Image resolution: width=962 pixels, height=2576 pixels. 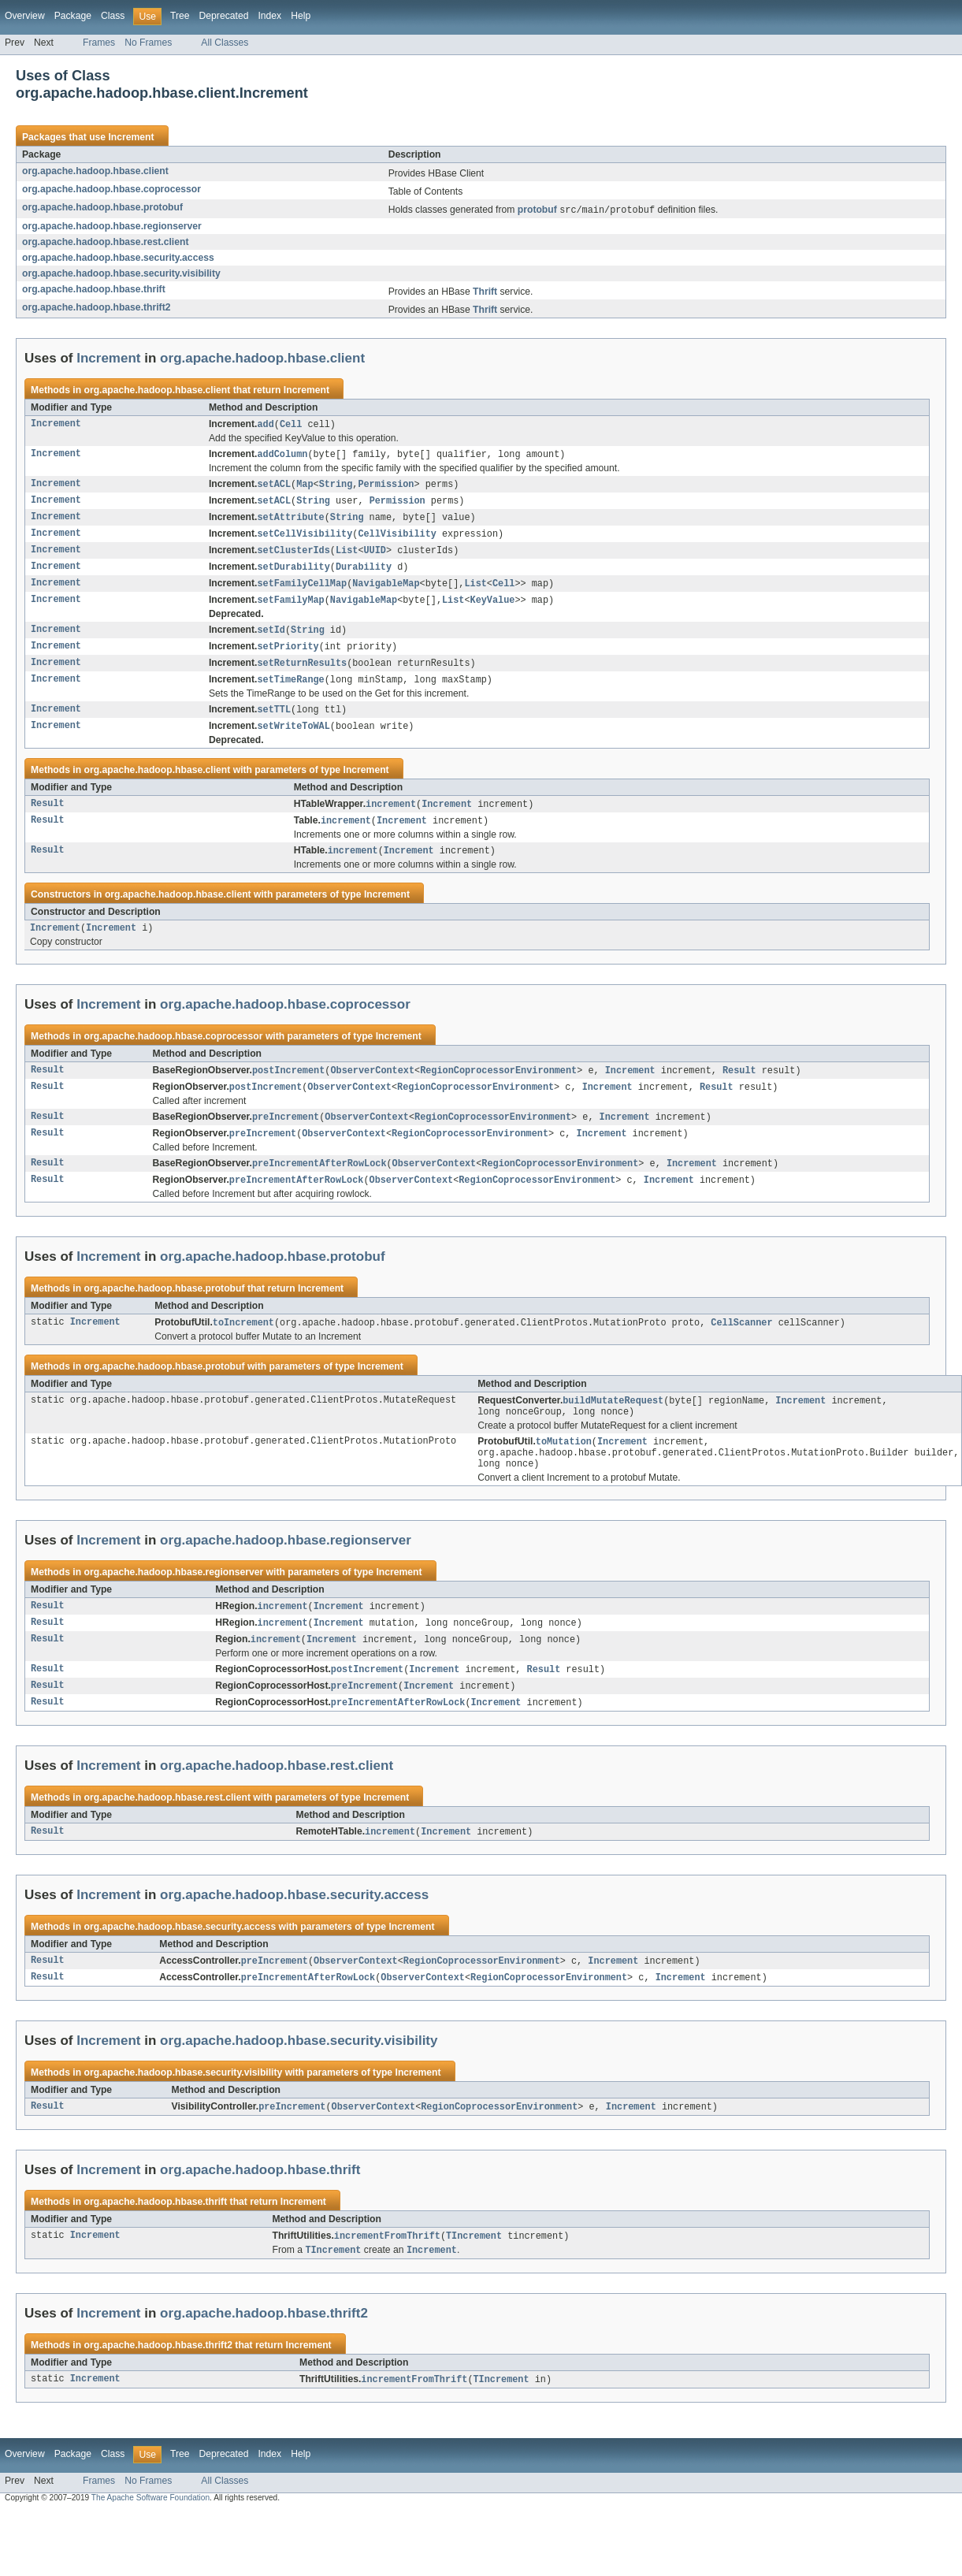 I want to click on setFamilyMap, so click(x=290, y=608).